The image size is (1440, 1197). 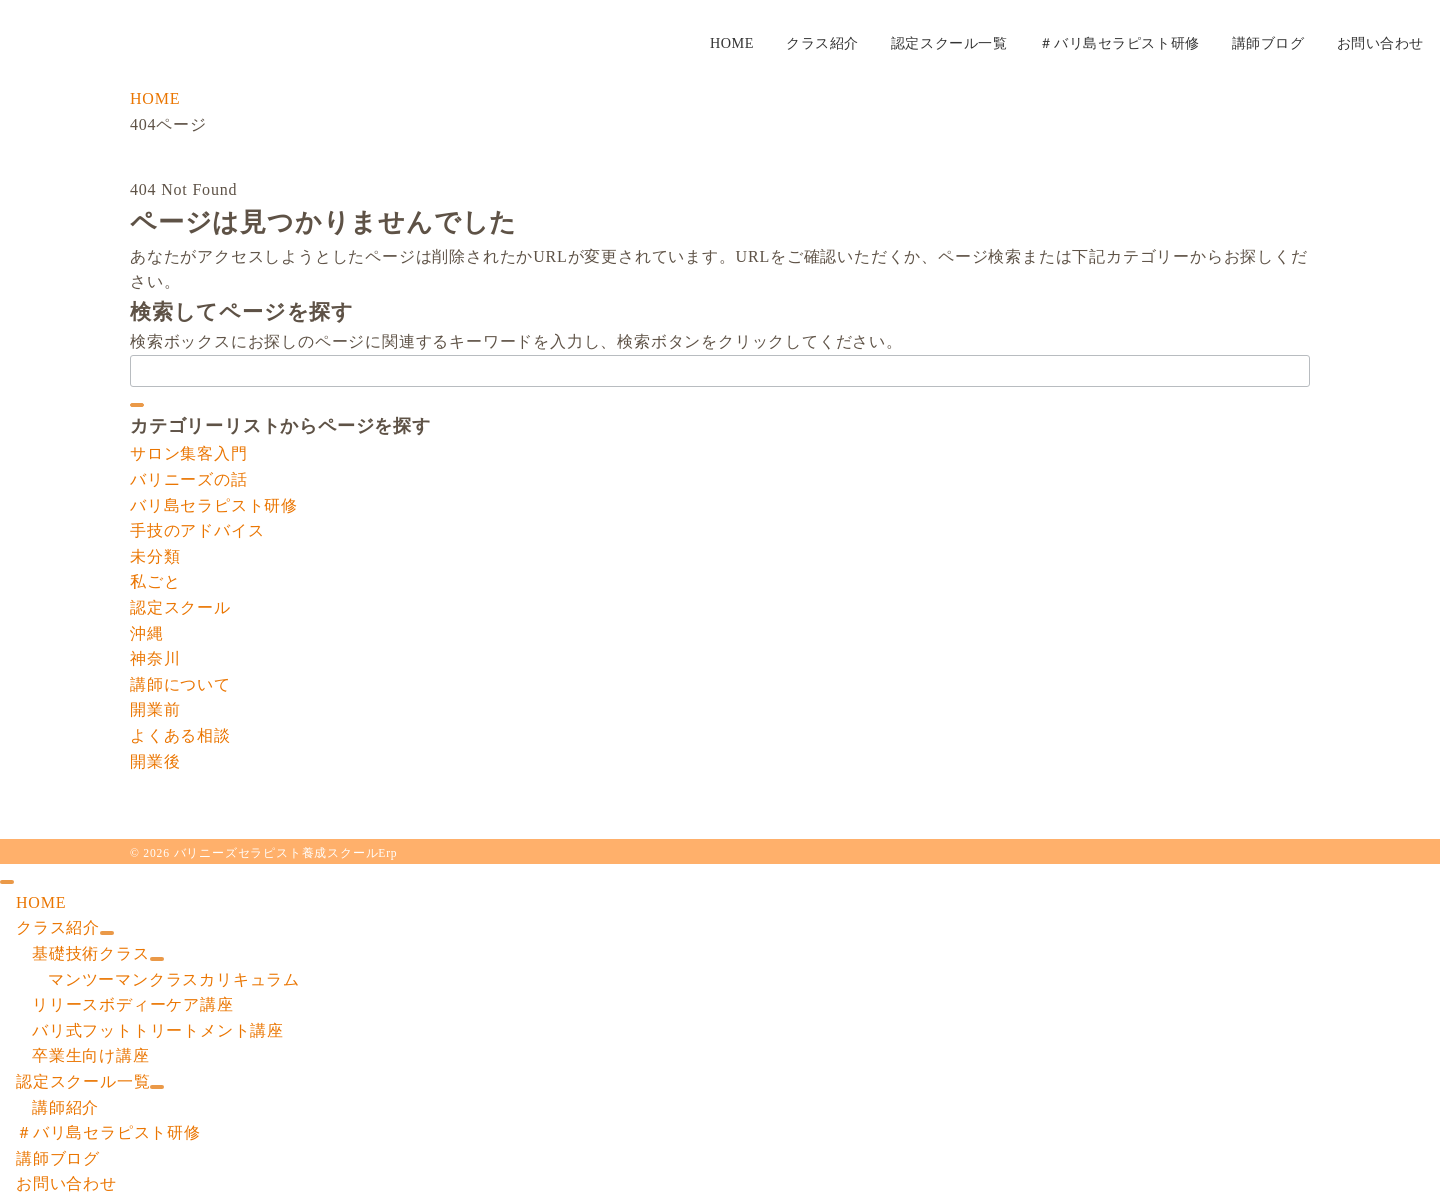 What do you see at coordinates (174, 979) in the screenshot?
I see `マンツーマンクラスカリキュラム` at bounding box center [174, 979].